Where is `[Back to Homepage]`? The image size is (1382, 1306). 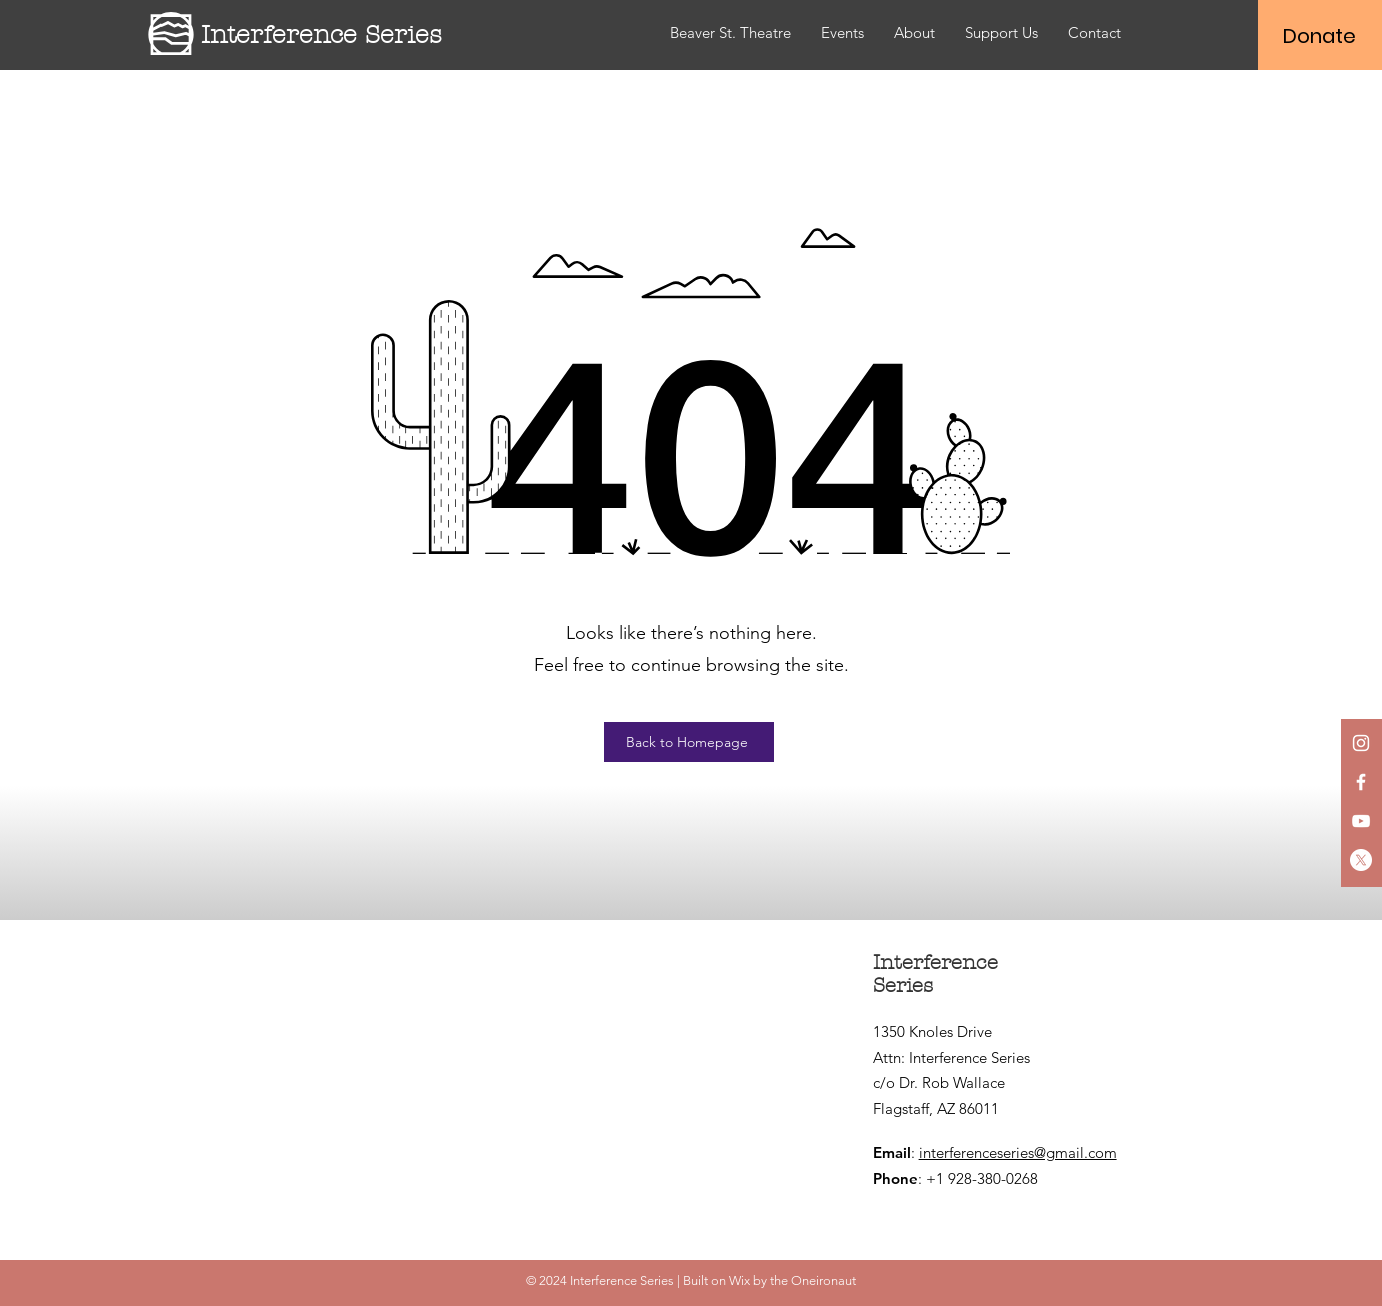 [Back to Homepage] is located at coordinates (689, 742).